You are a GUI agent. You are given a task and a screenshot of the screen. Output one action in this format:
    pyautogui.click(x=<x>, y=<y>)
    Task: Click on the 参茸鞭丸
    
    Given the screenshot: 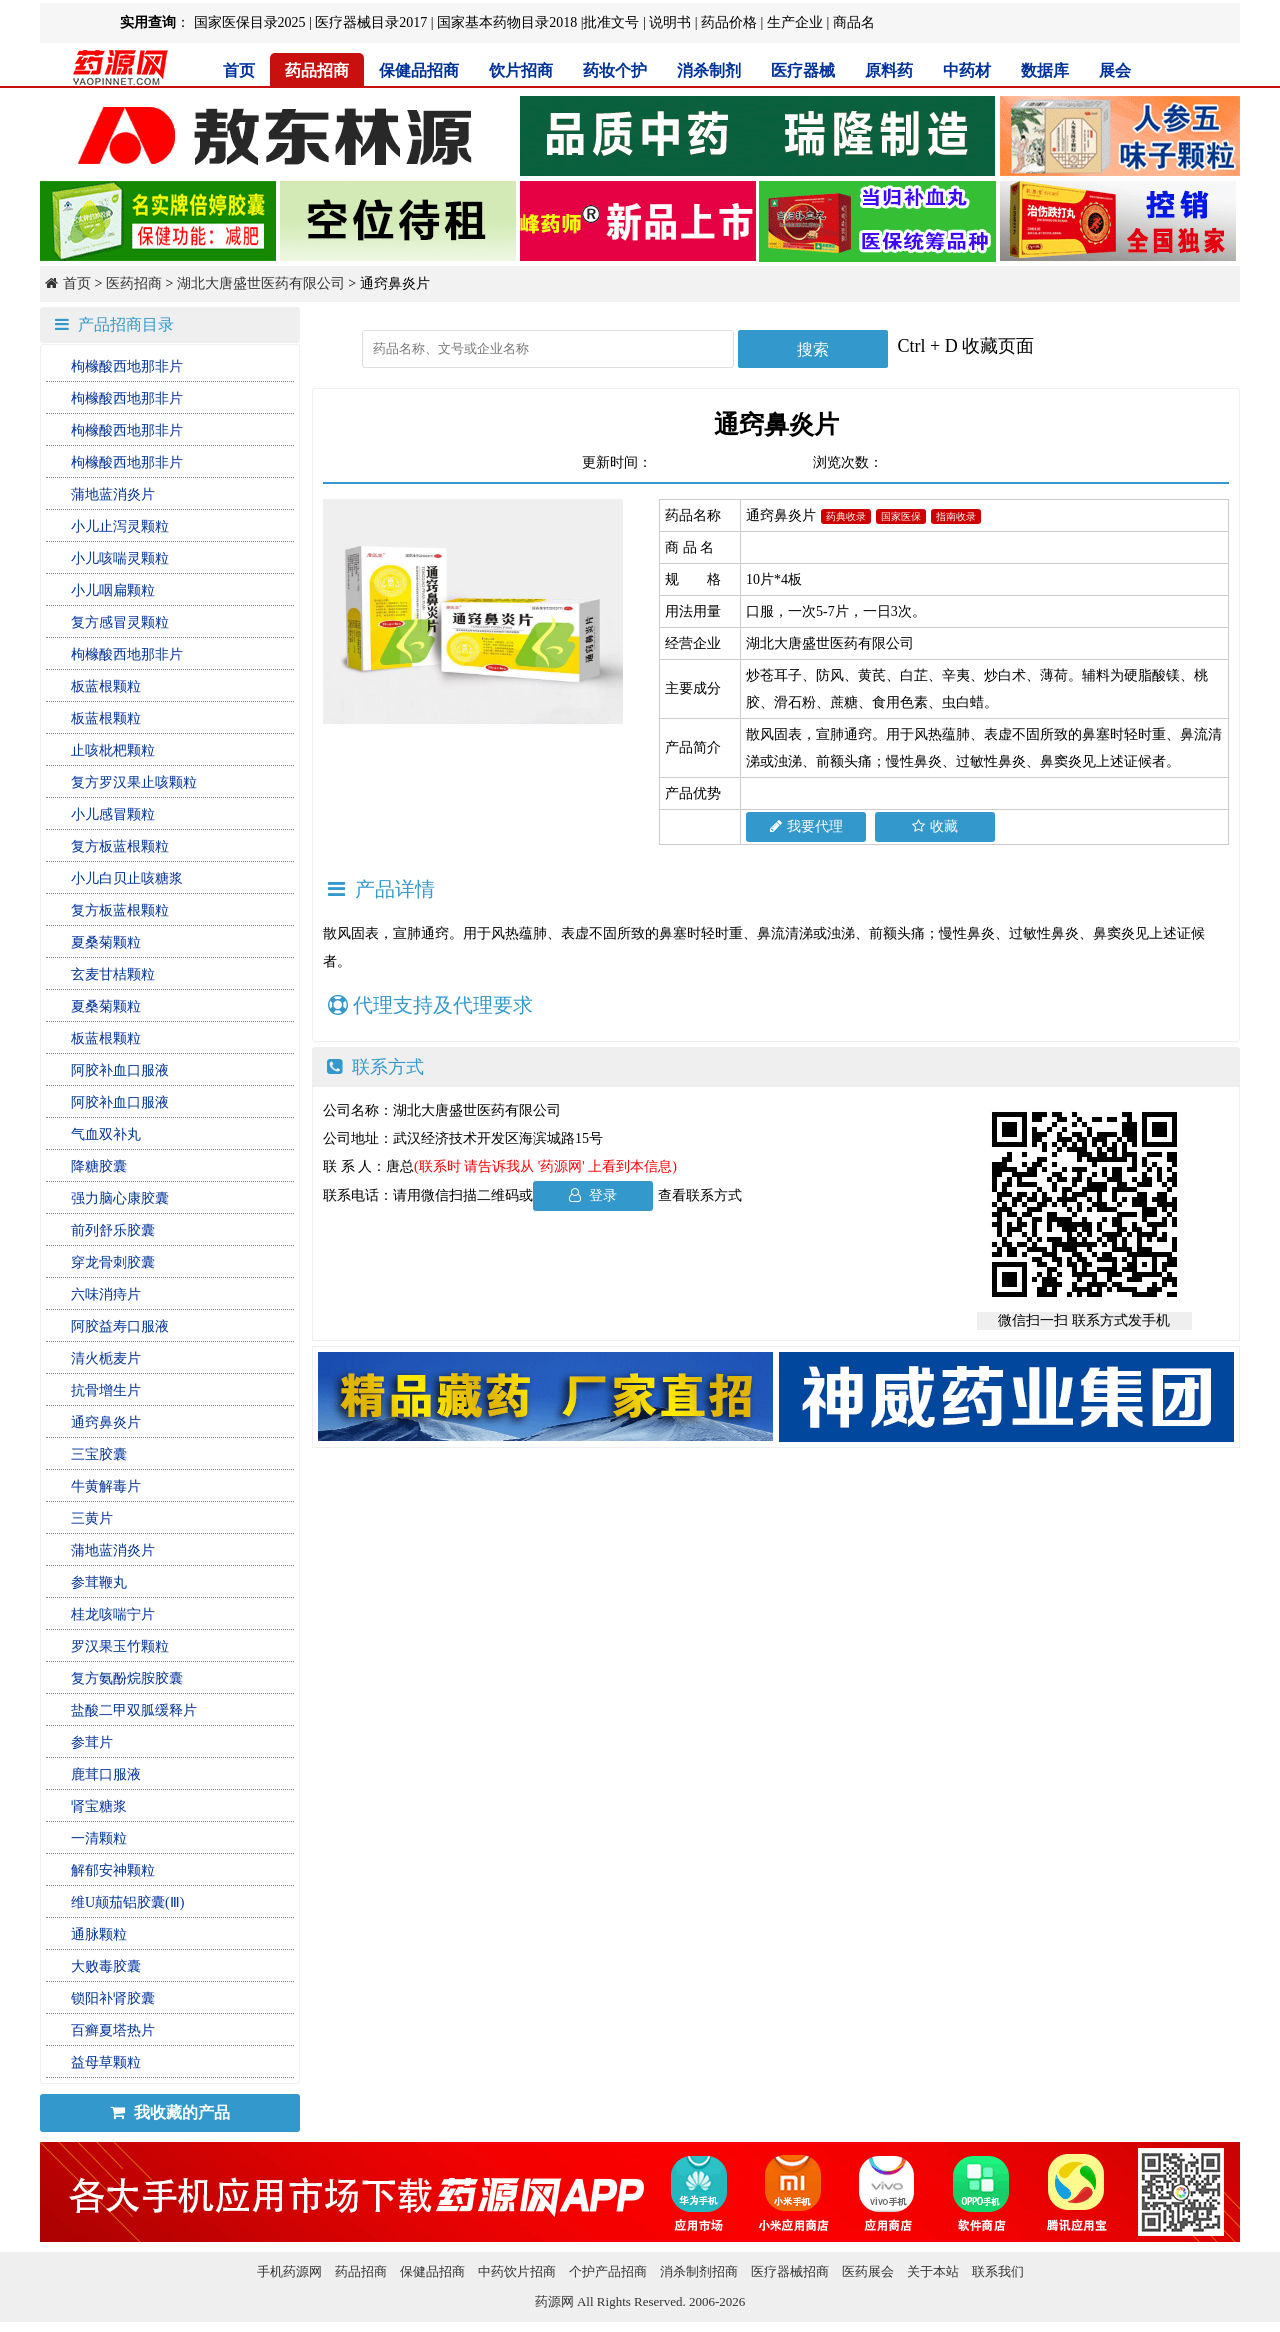 What is the action you would take?
    pyautogui.click(x=99, y=1582)
    